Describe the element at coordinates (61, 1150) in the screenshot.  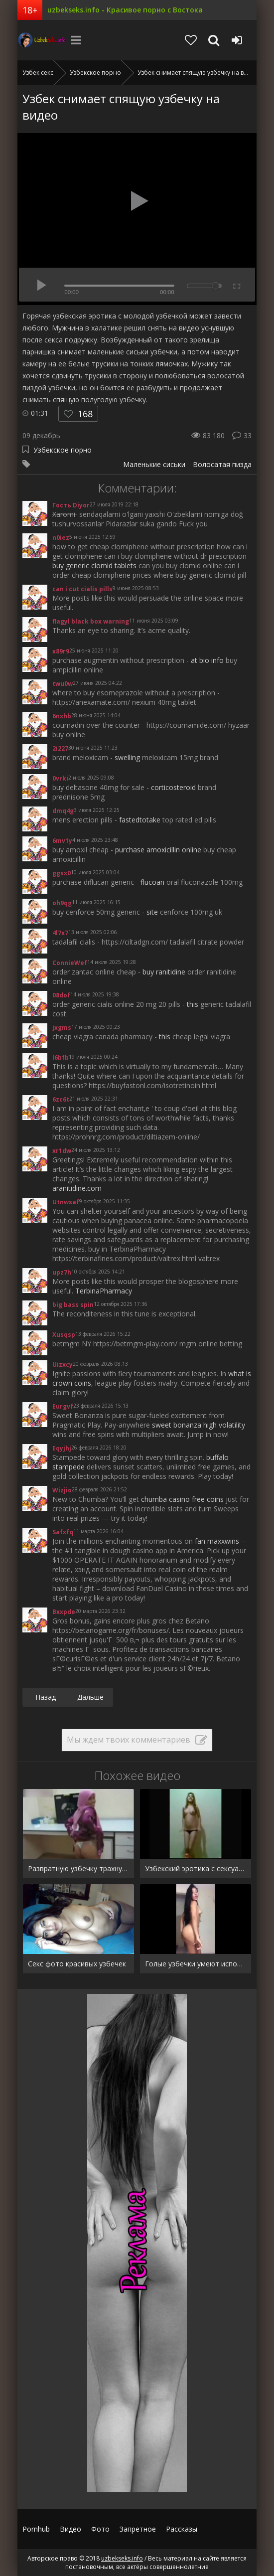
I see `xr1dw` at that location.